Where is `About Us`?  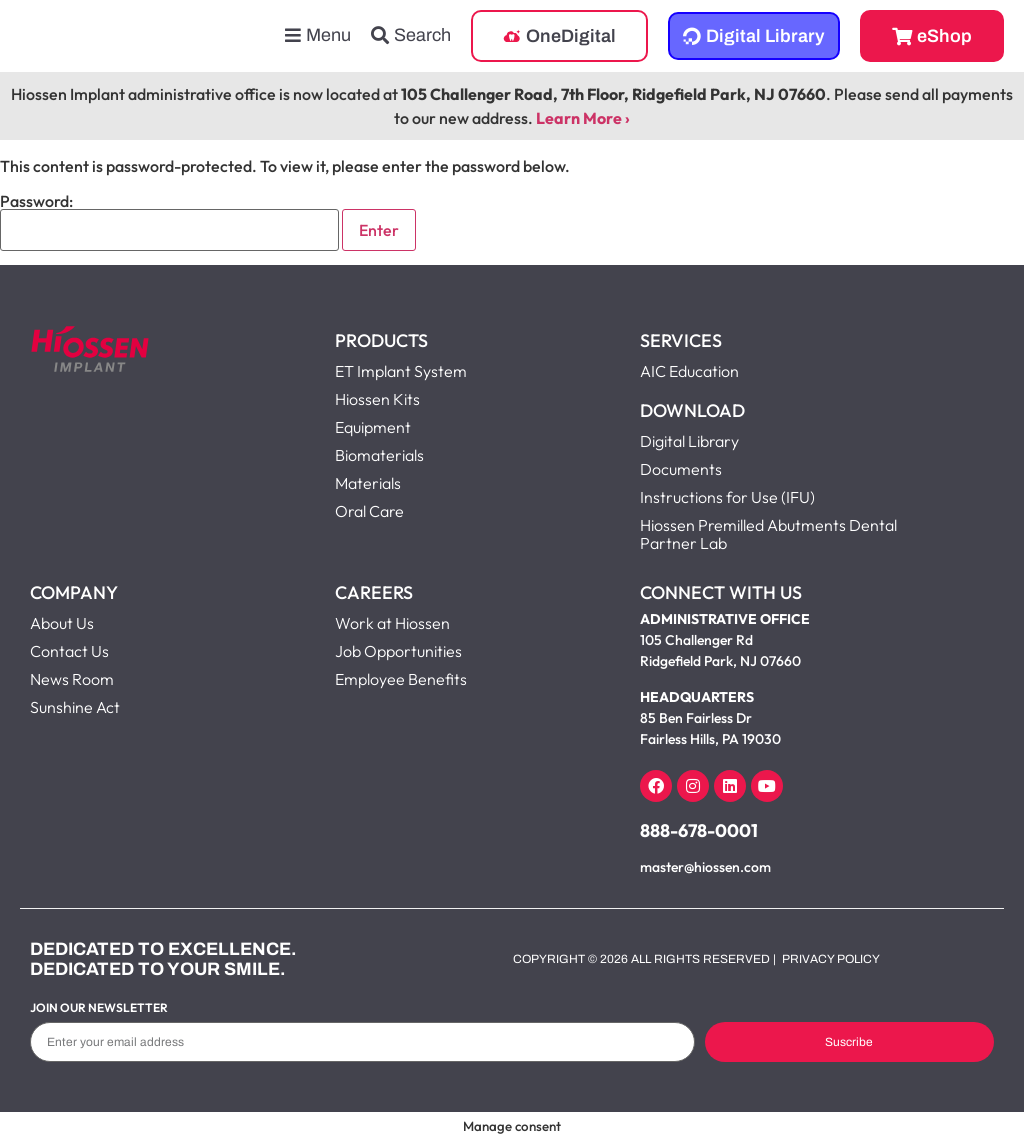
About Us is located at coordinates (62, 623).